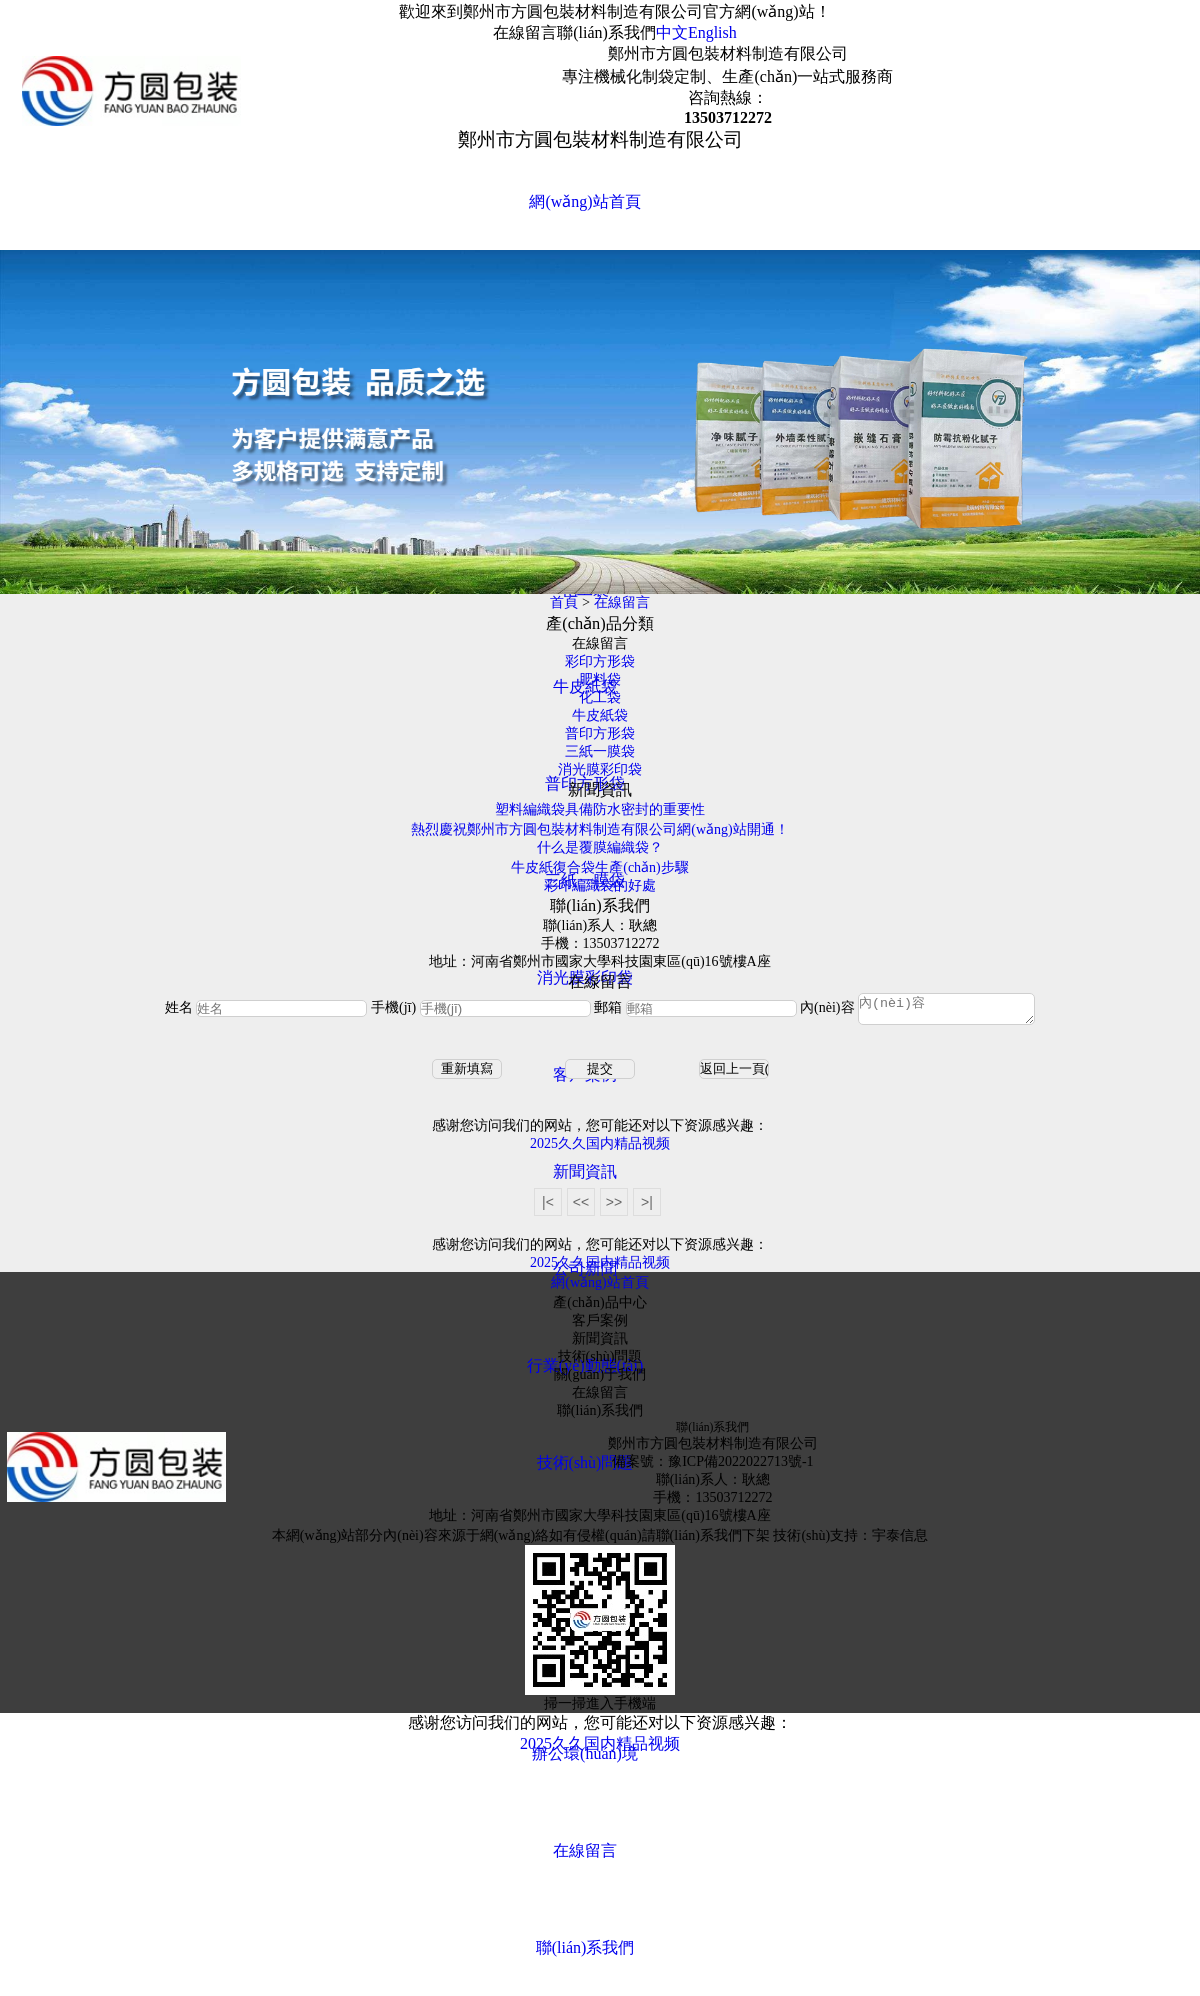  Describe the element at coordinates (525, 32) in the screenshot. I see `在線留言` at that location.